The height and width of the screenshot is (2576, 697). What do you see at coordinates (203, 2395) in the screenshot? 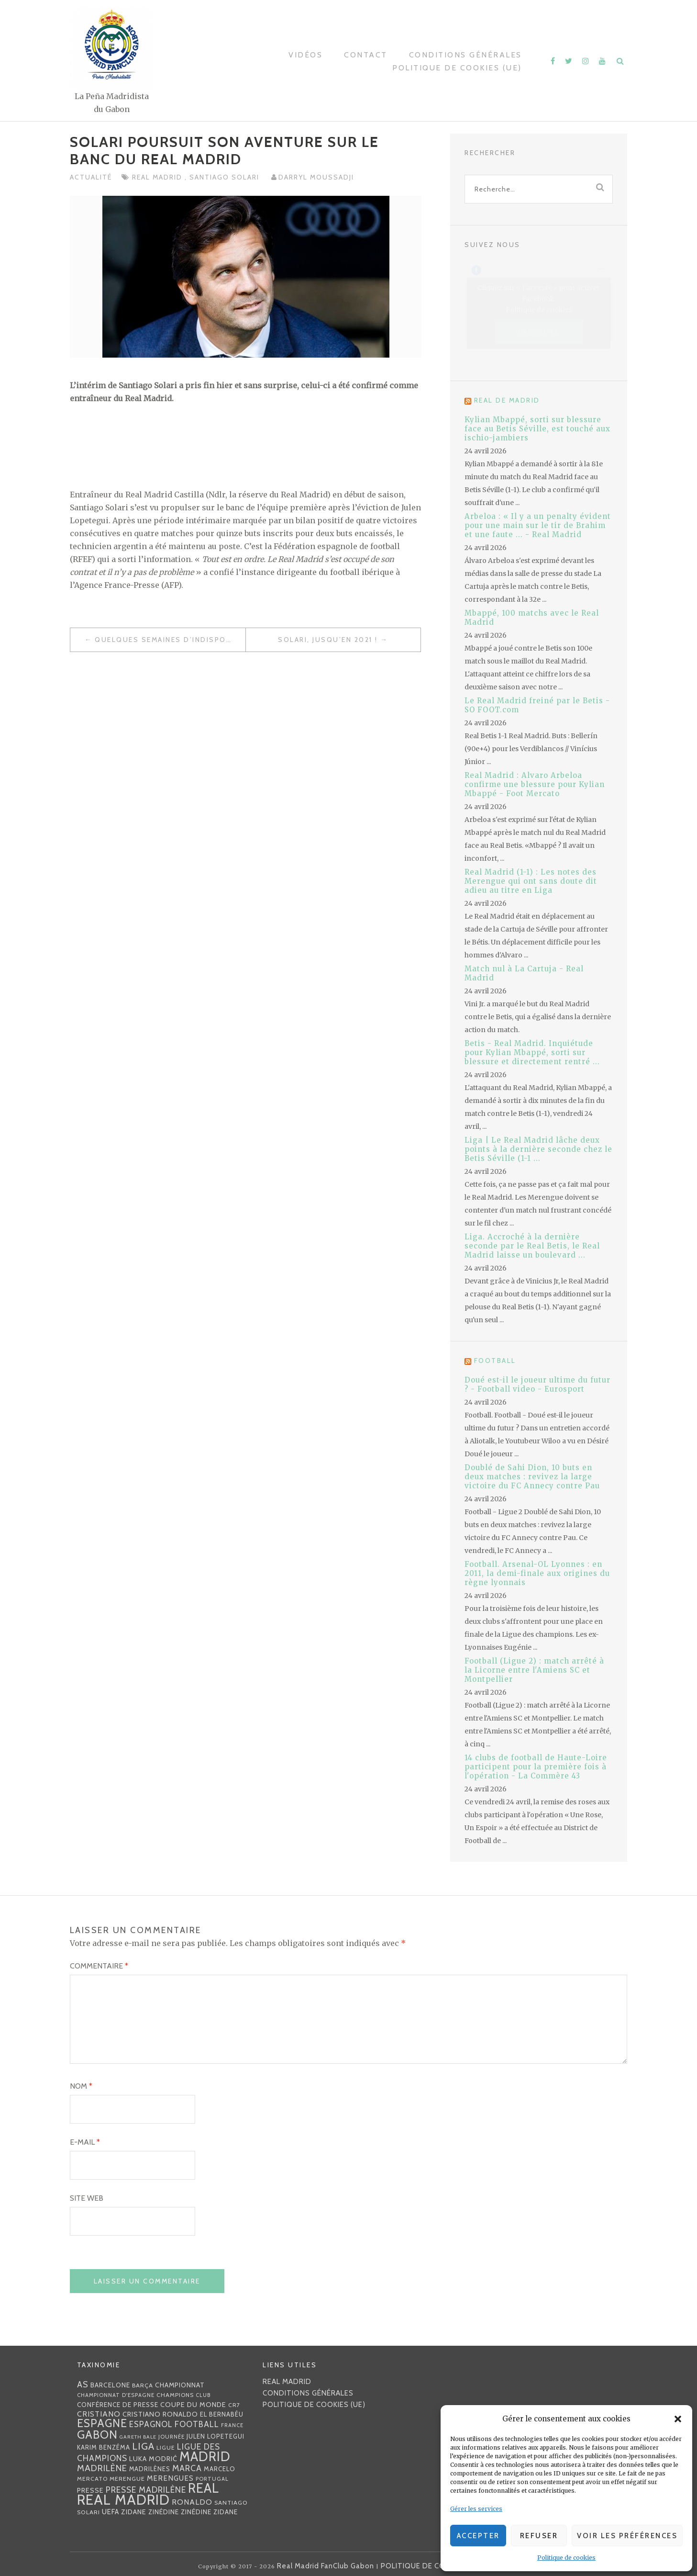
I see `club [club (23 éléments)]` at bounding box center [203, 2395].